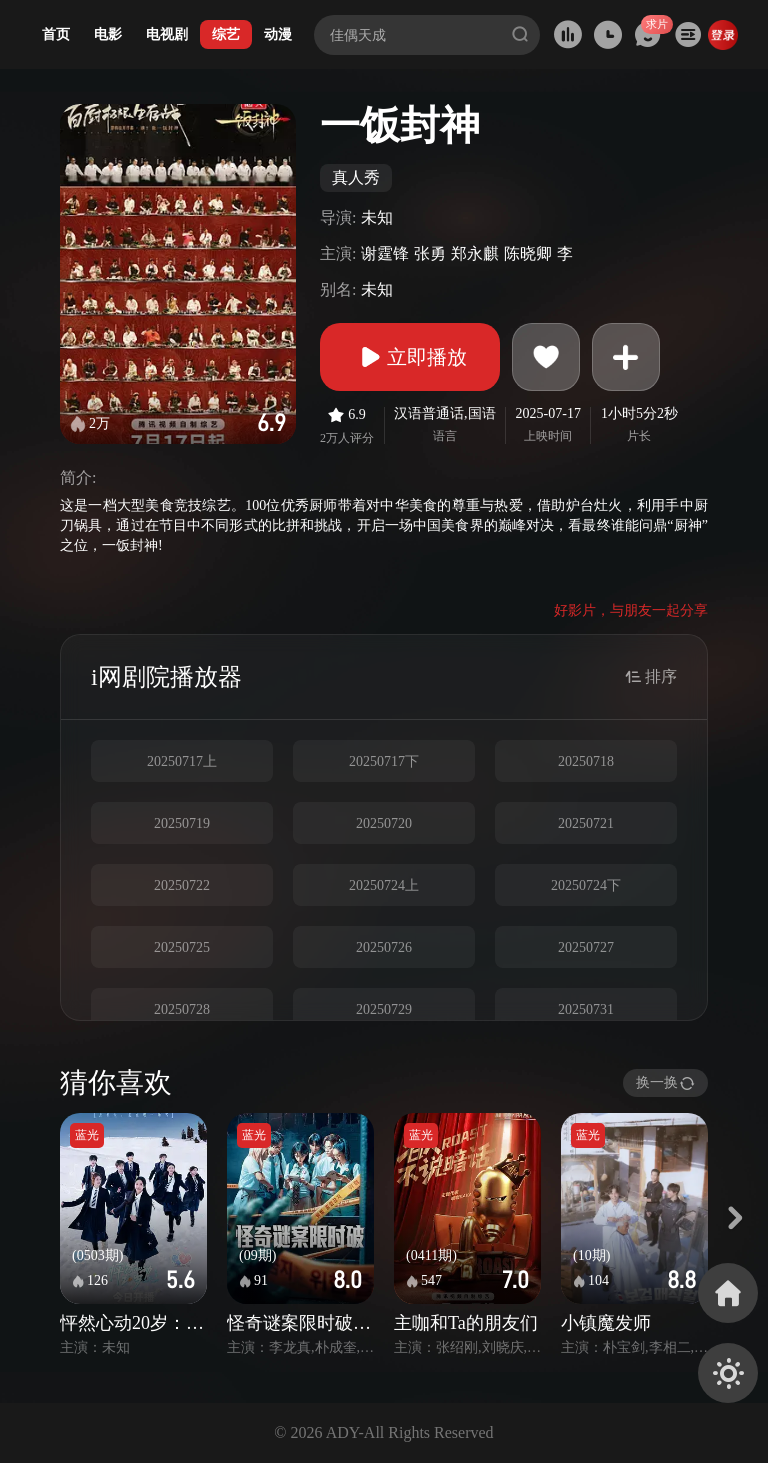 The width and height of the screenshot is (768, 1463). What do you see at coordinates (384, 823) in the screenshot?
I see `20250720` at bounding box center [384, 823].